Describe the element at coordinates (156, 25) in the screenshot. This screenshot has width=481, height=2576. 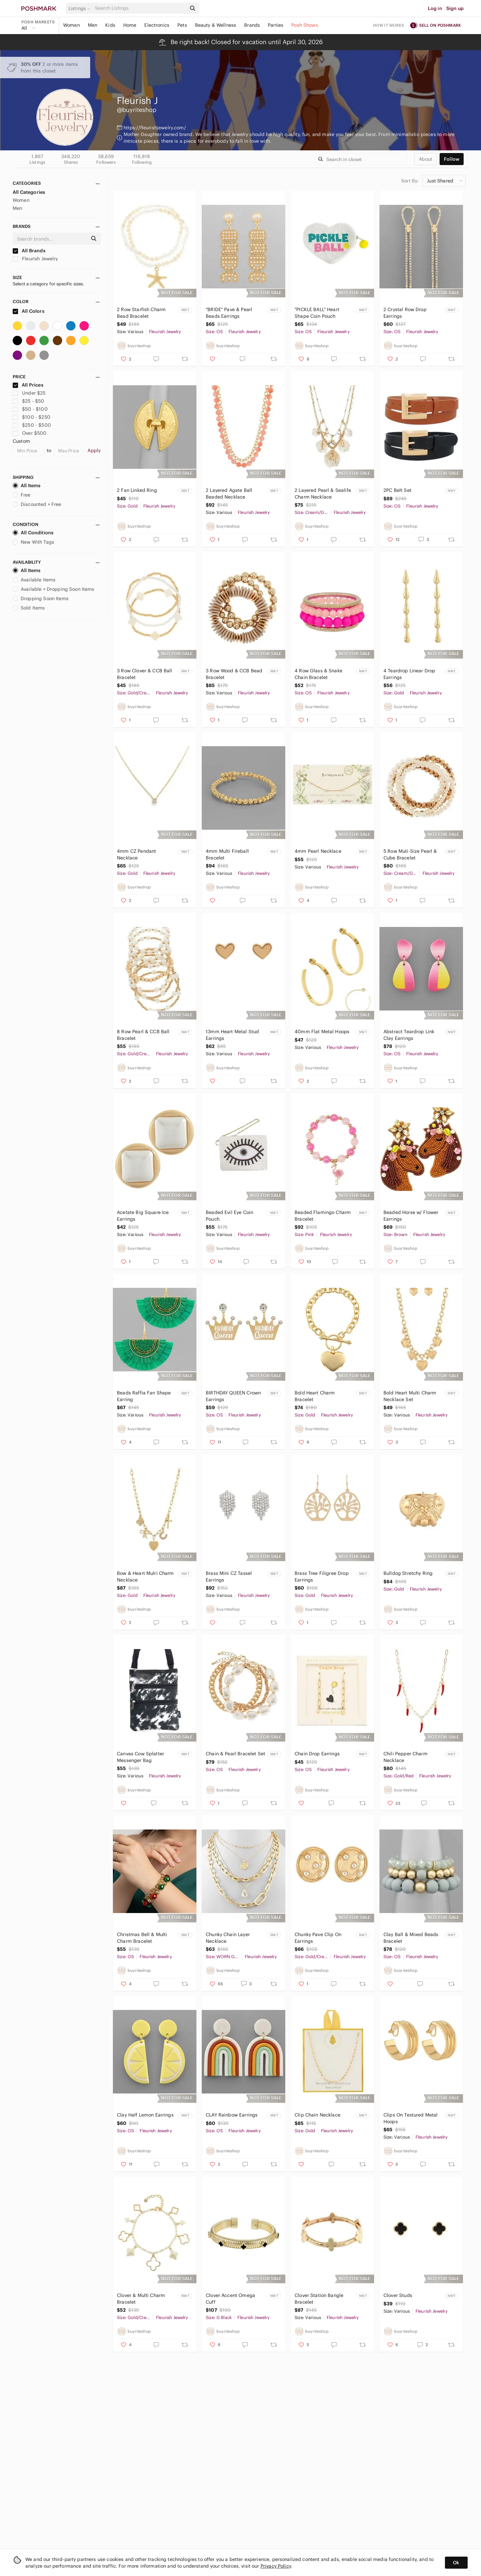
I see `Electronics` at that location.